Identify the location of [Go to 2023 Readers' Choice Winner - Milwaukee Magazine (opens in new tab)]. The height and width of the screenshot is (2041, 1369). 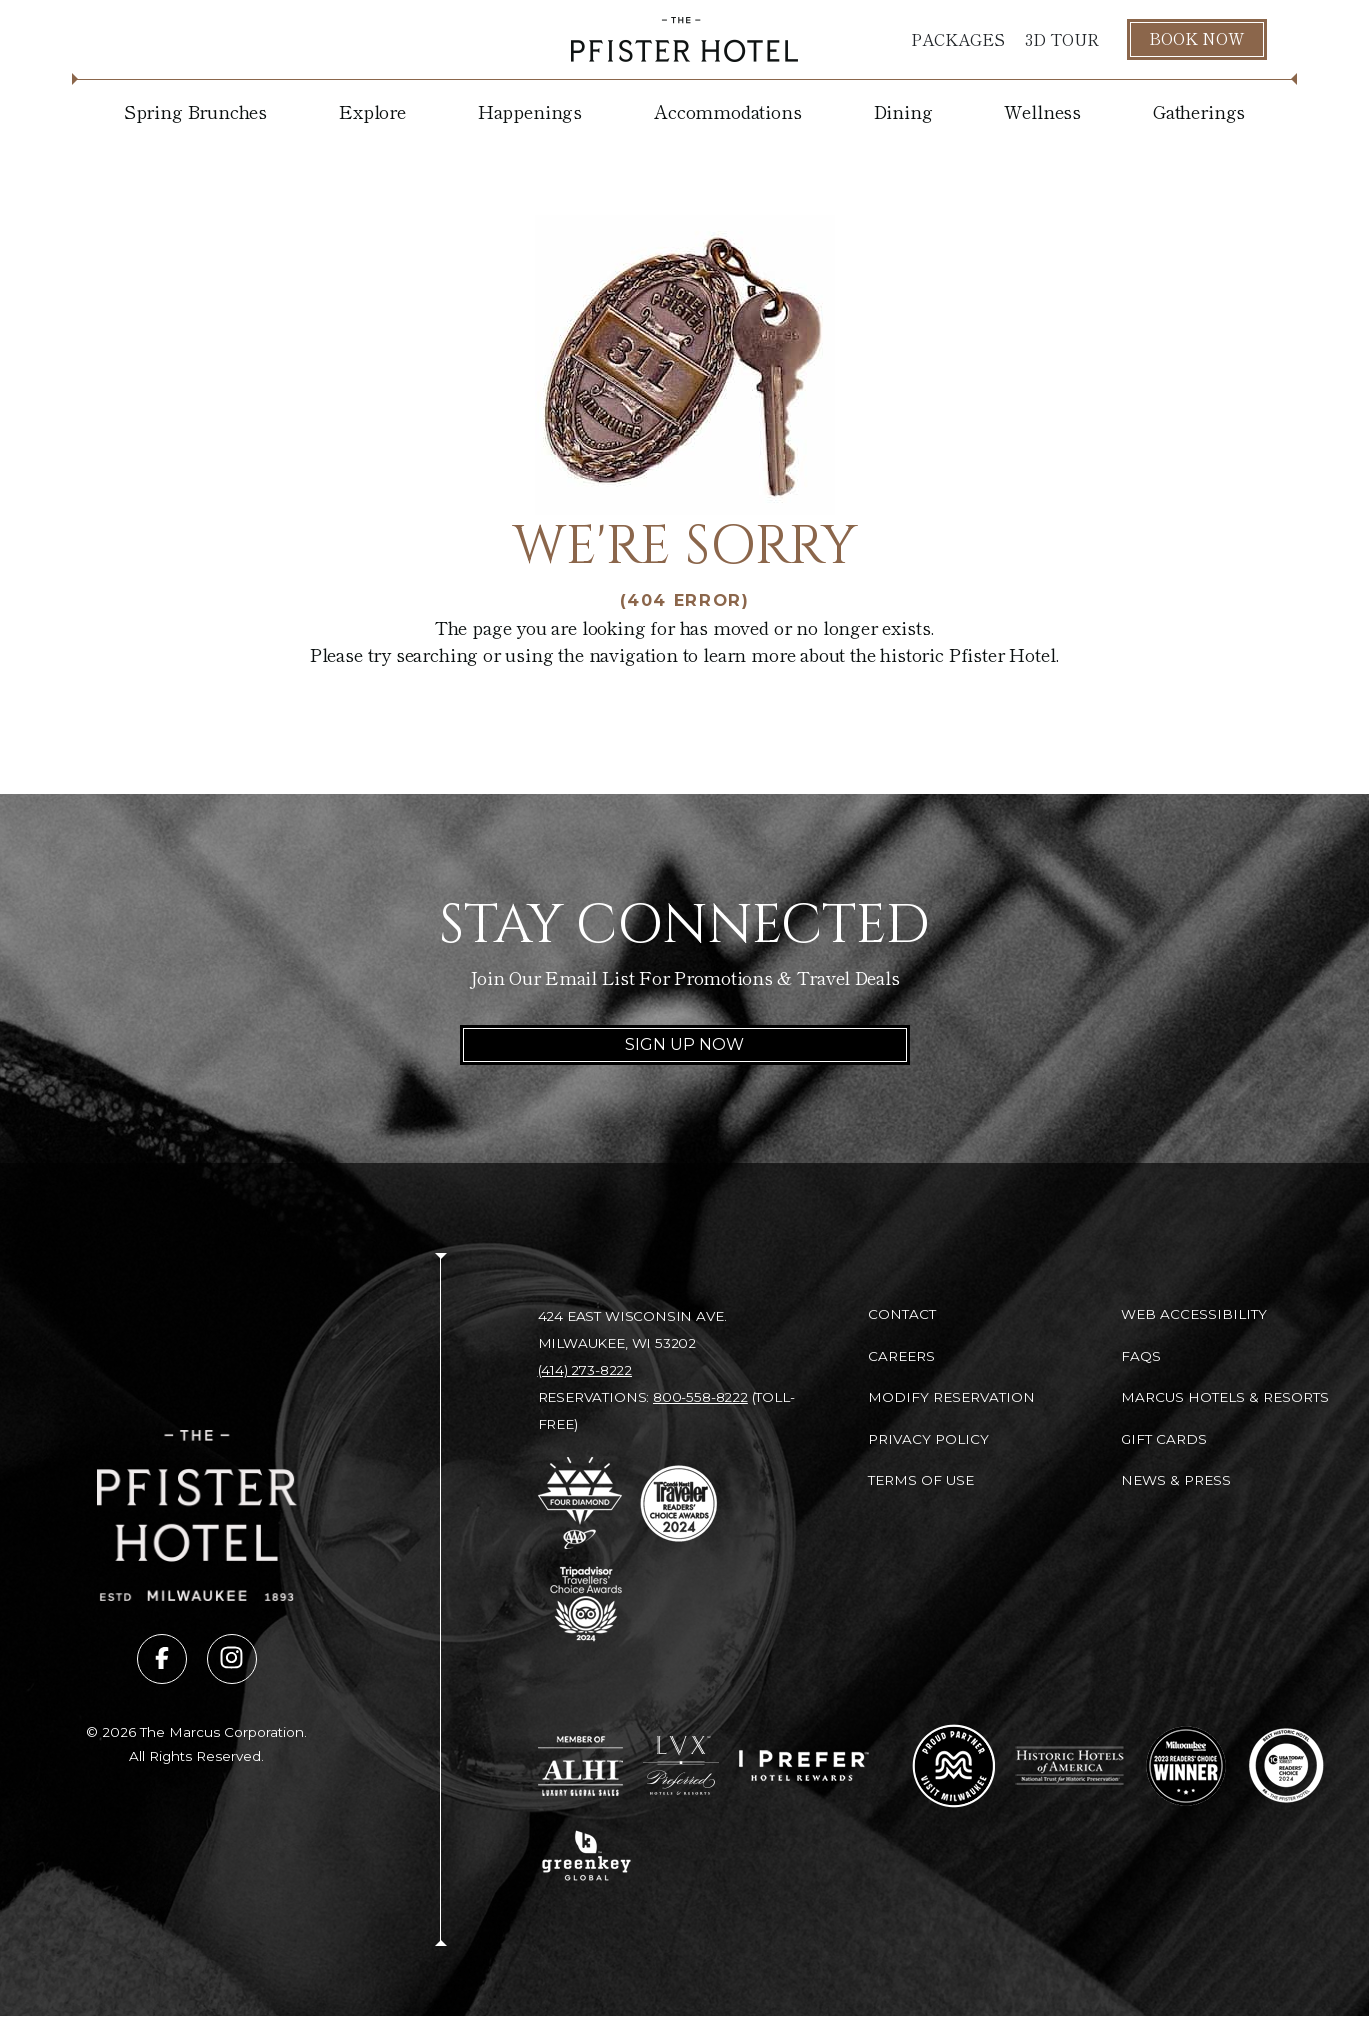
(1186, 1766).